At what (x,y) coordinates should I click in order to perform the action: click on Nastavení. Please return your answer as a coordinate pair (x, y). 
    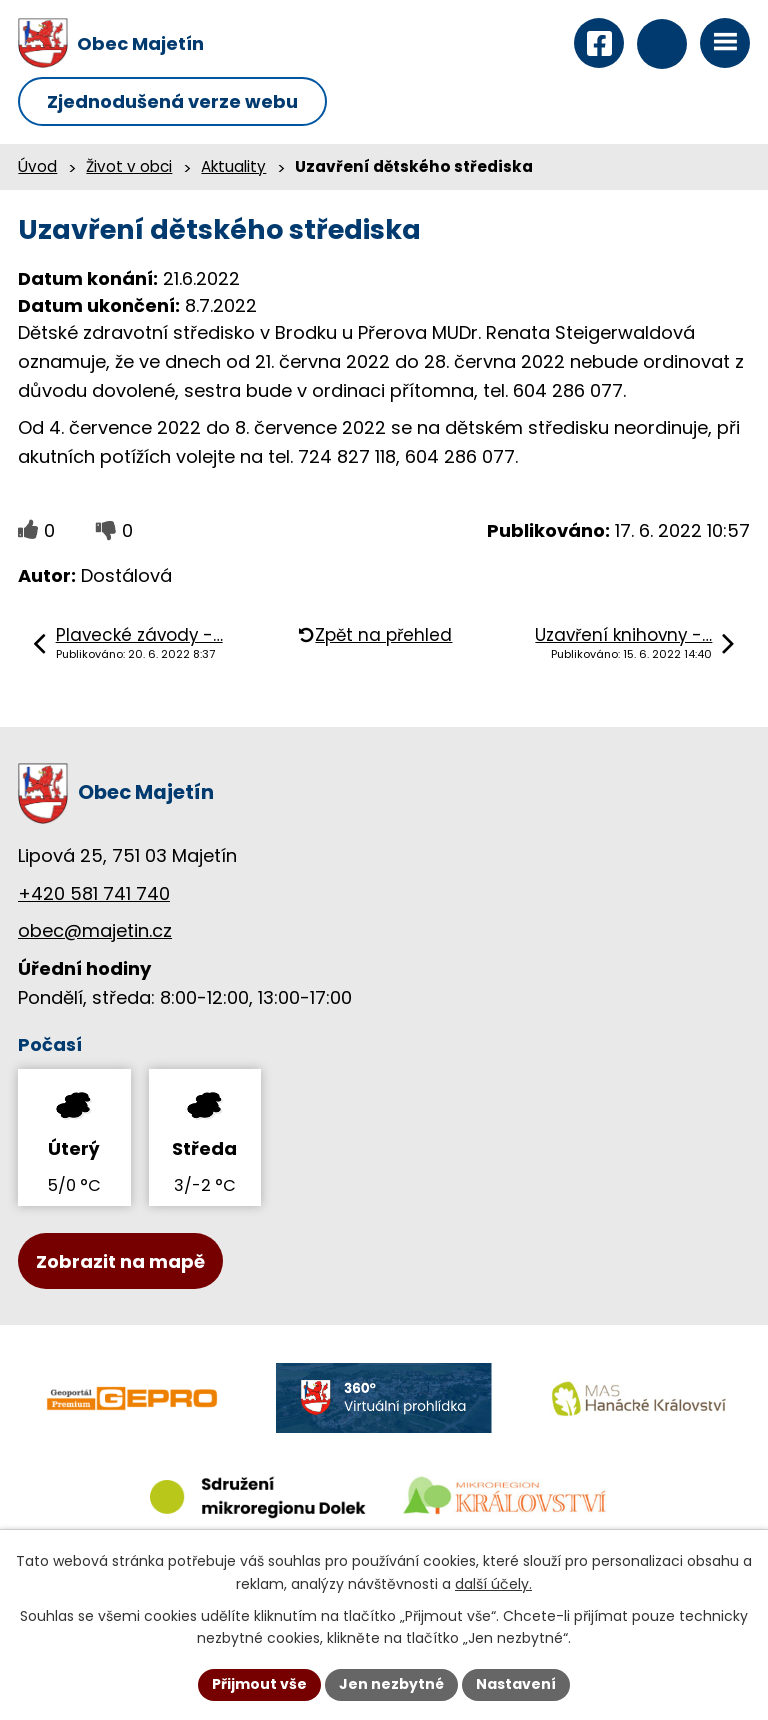
    Looking at the image, I should click on (516, 1684).